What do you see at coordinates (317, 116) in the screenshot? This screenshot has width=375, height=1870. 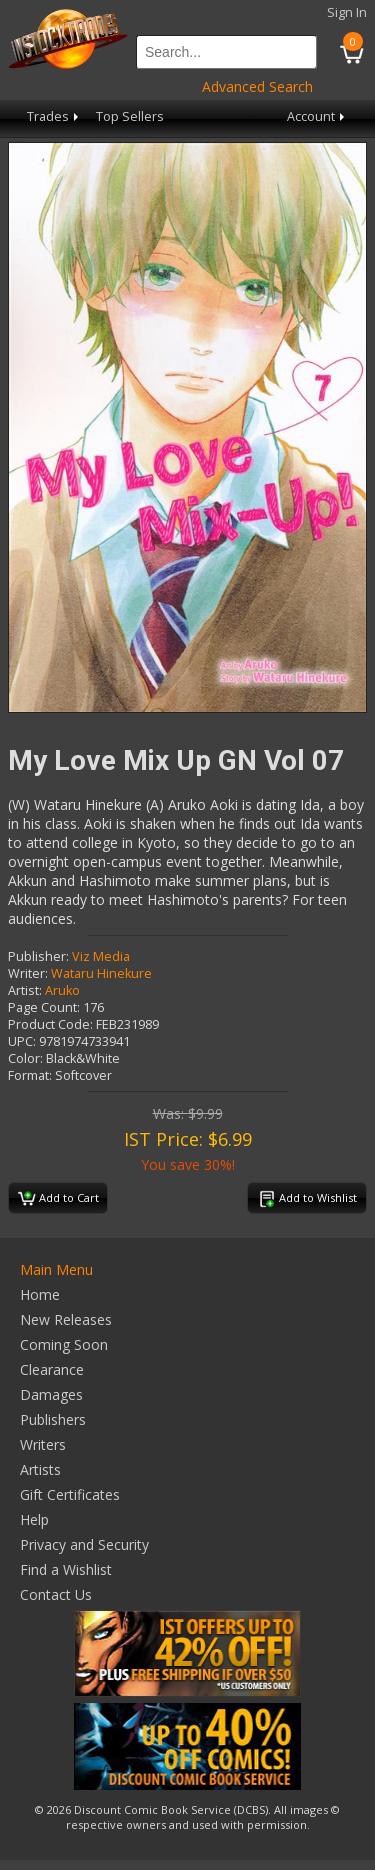 I see `Account` at bounding box center [317, 116].